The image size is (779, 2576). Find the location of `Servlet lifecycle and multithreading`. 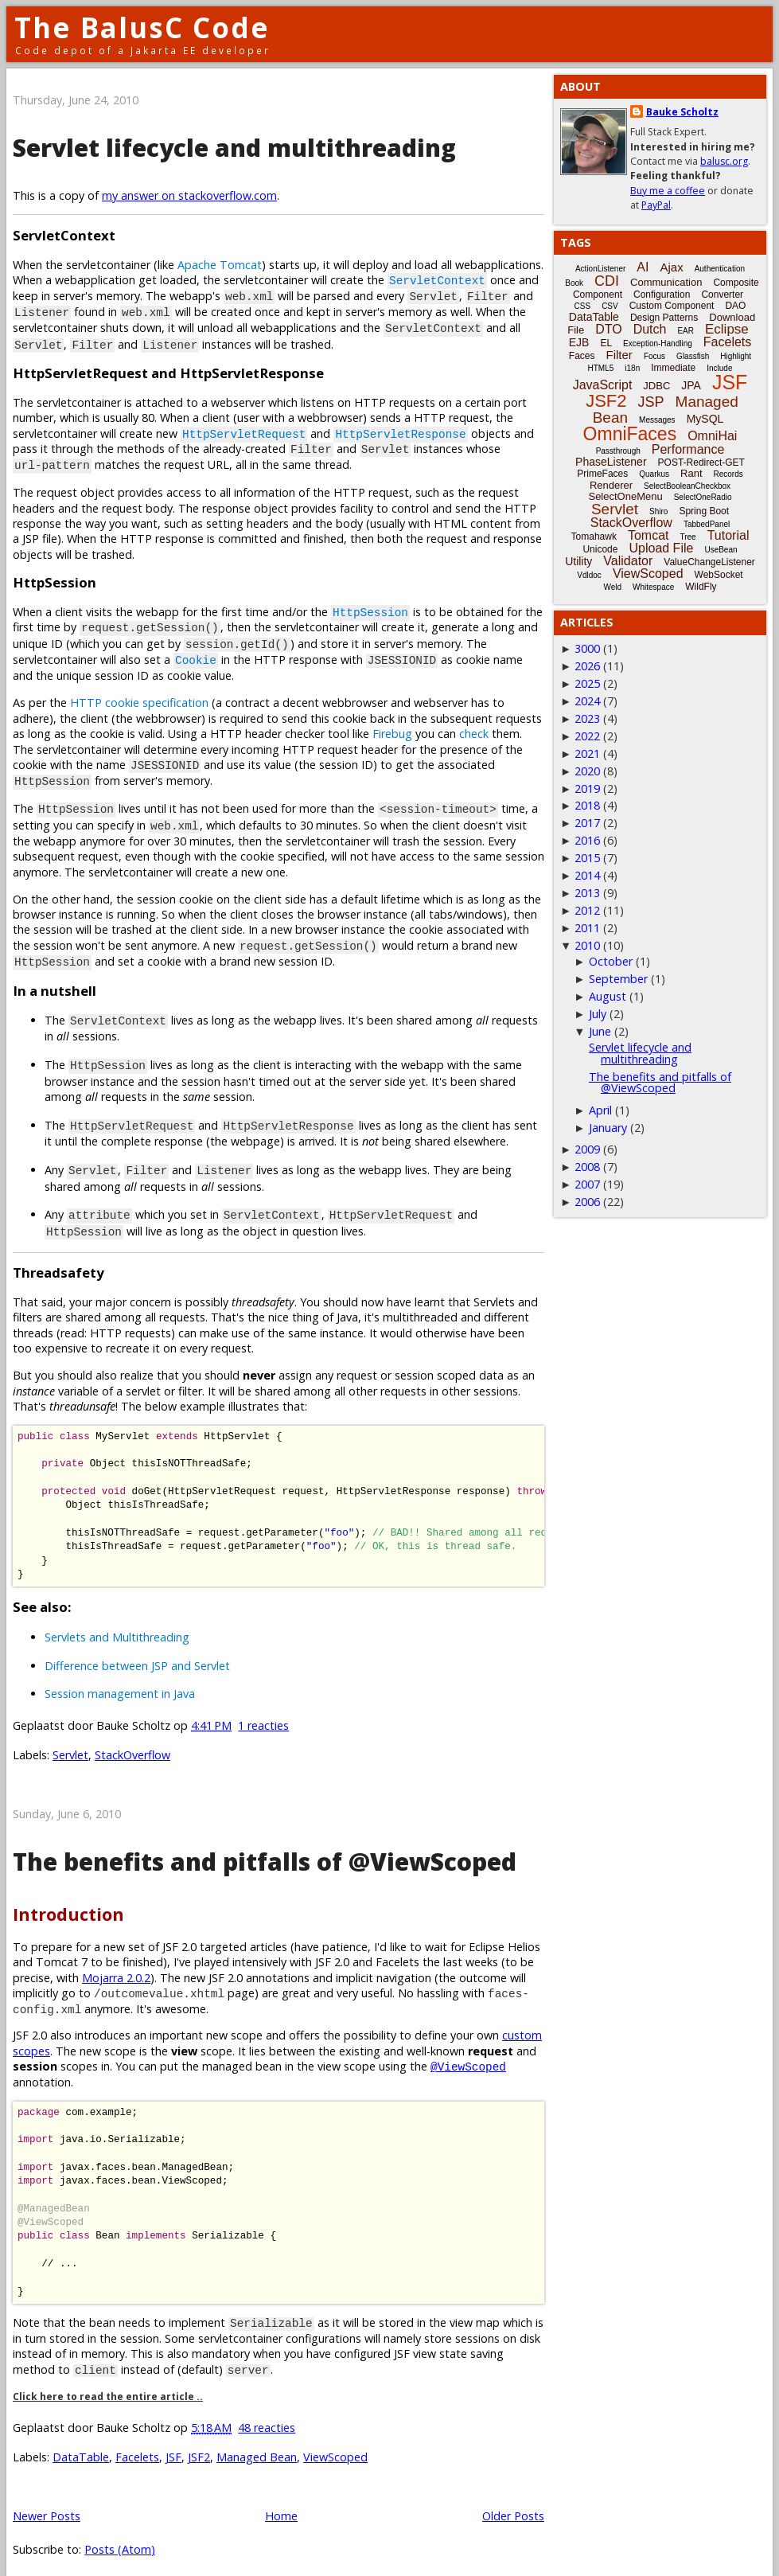

Servlet lifecycle and multithreading is located at coordinates (234, 147).